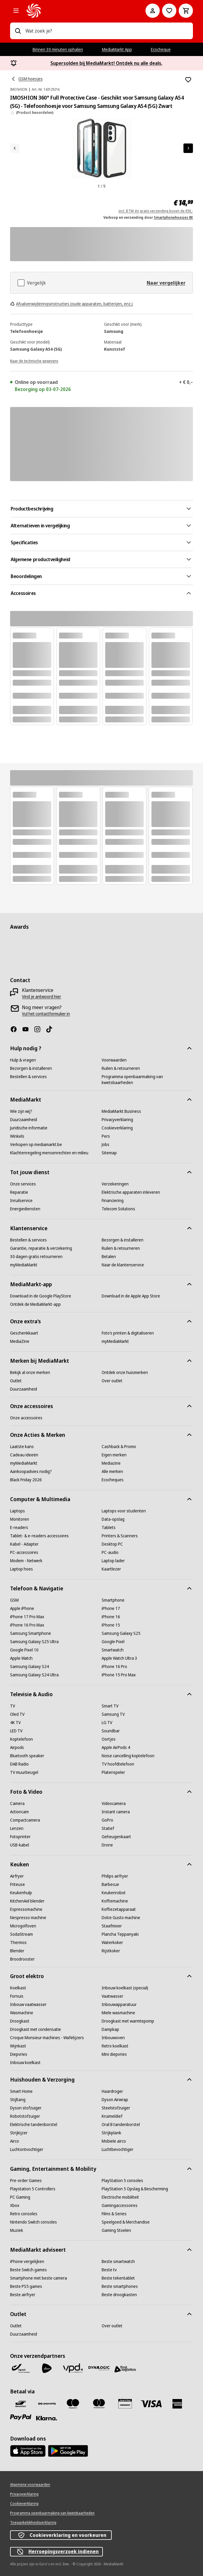 The width and height of the screenshot is (203, 2576). Describe the element at coordinates (24, 1455) in the screenshot. I see `[Cadeau ideeën]` at that location.